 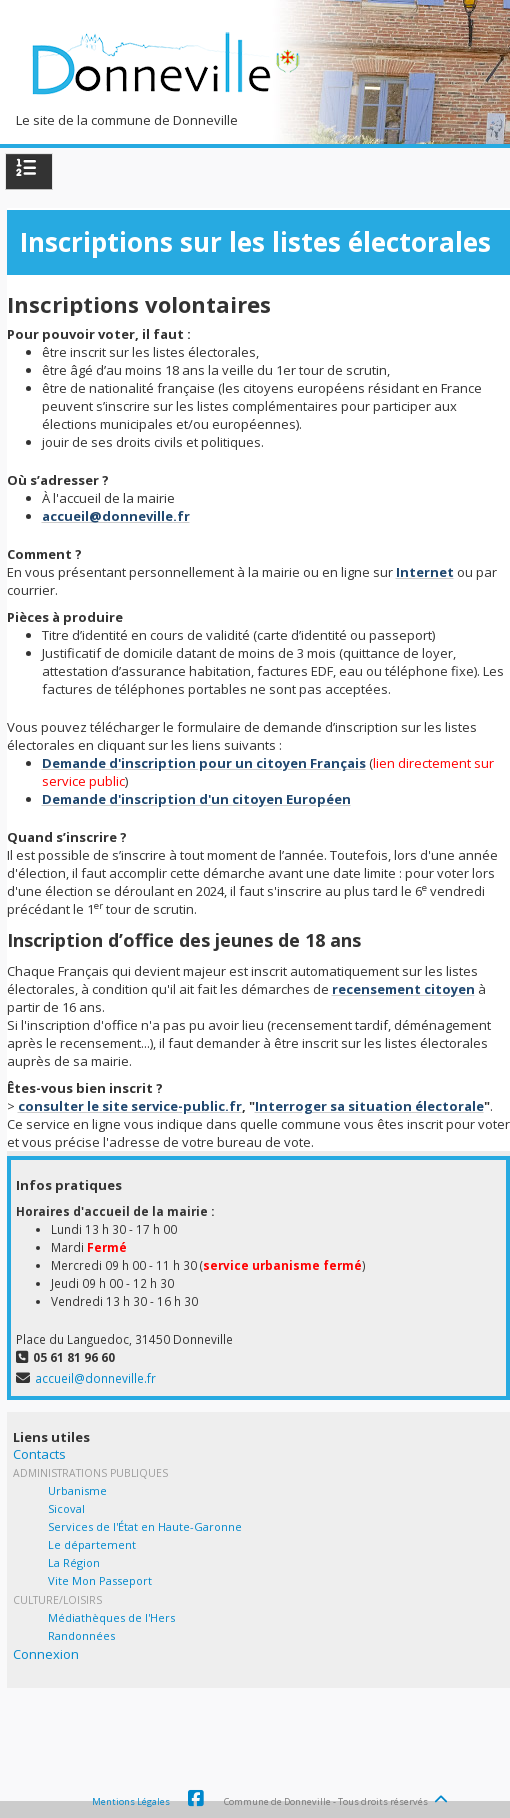 I want to click on Mentions Légales, so click(x=131, y=1801).